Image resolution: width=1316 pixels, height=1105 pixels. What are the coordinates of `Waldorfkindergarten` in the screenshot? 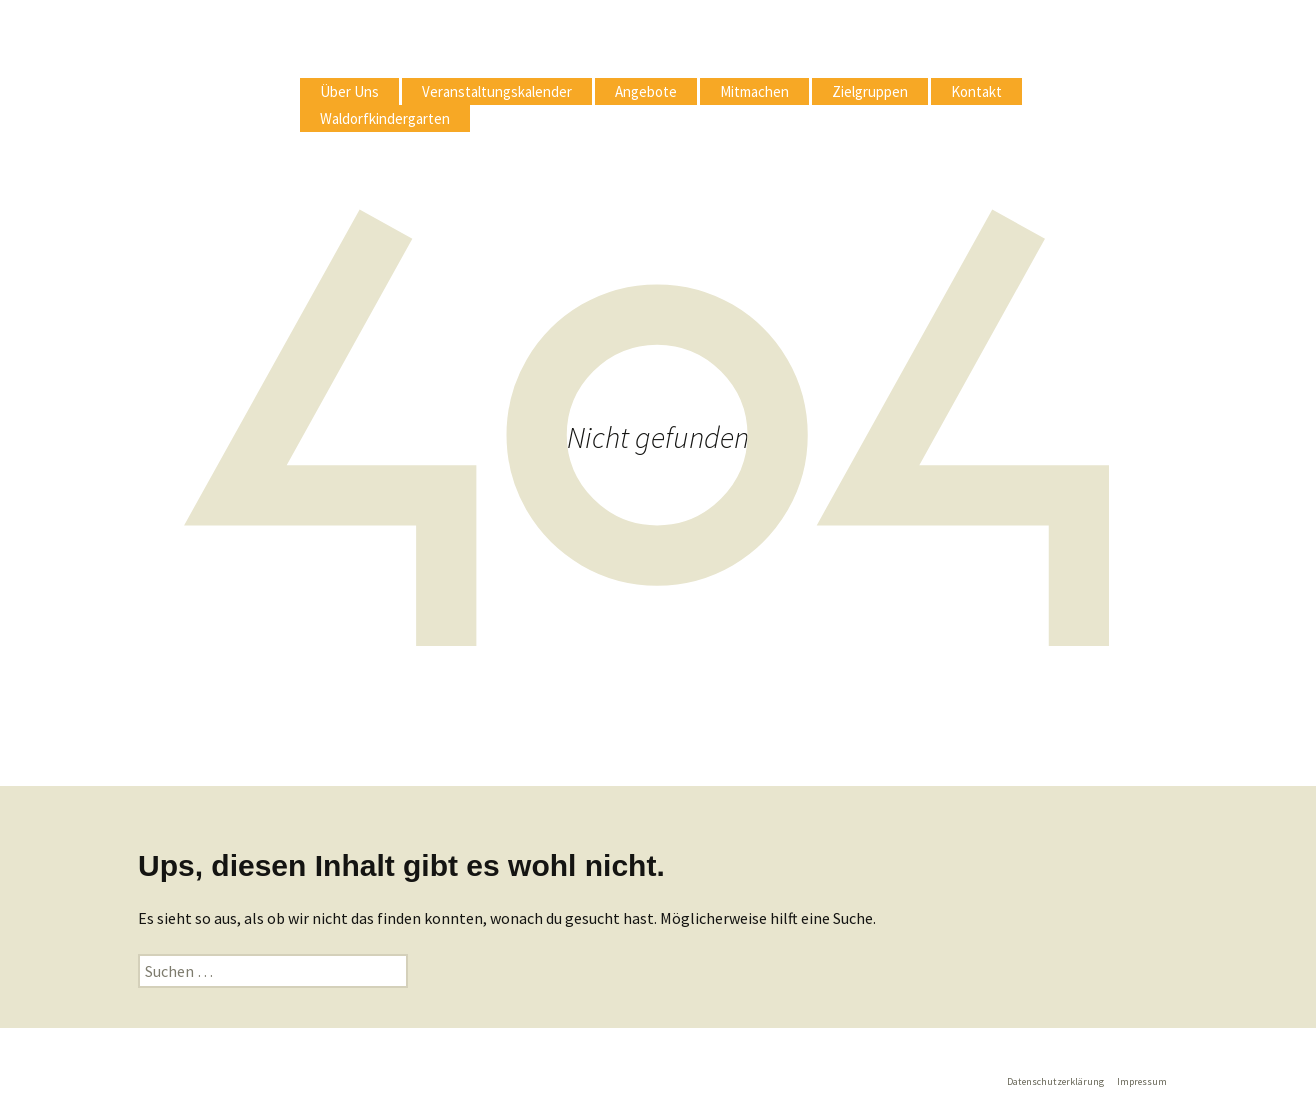 It's located at (385, 118).